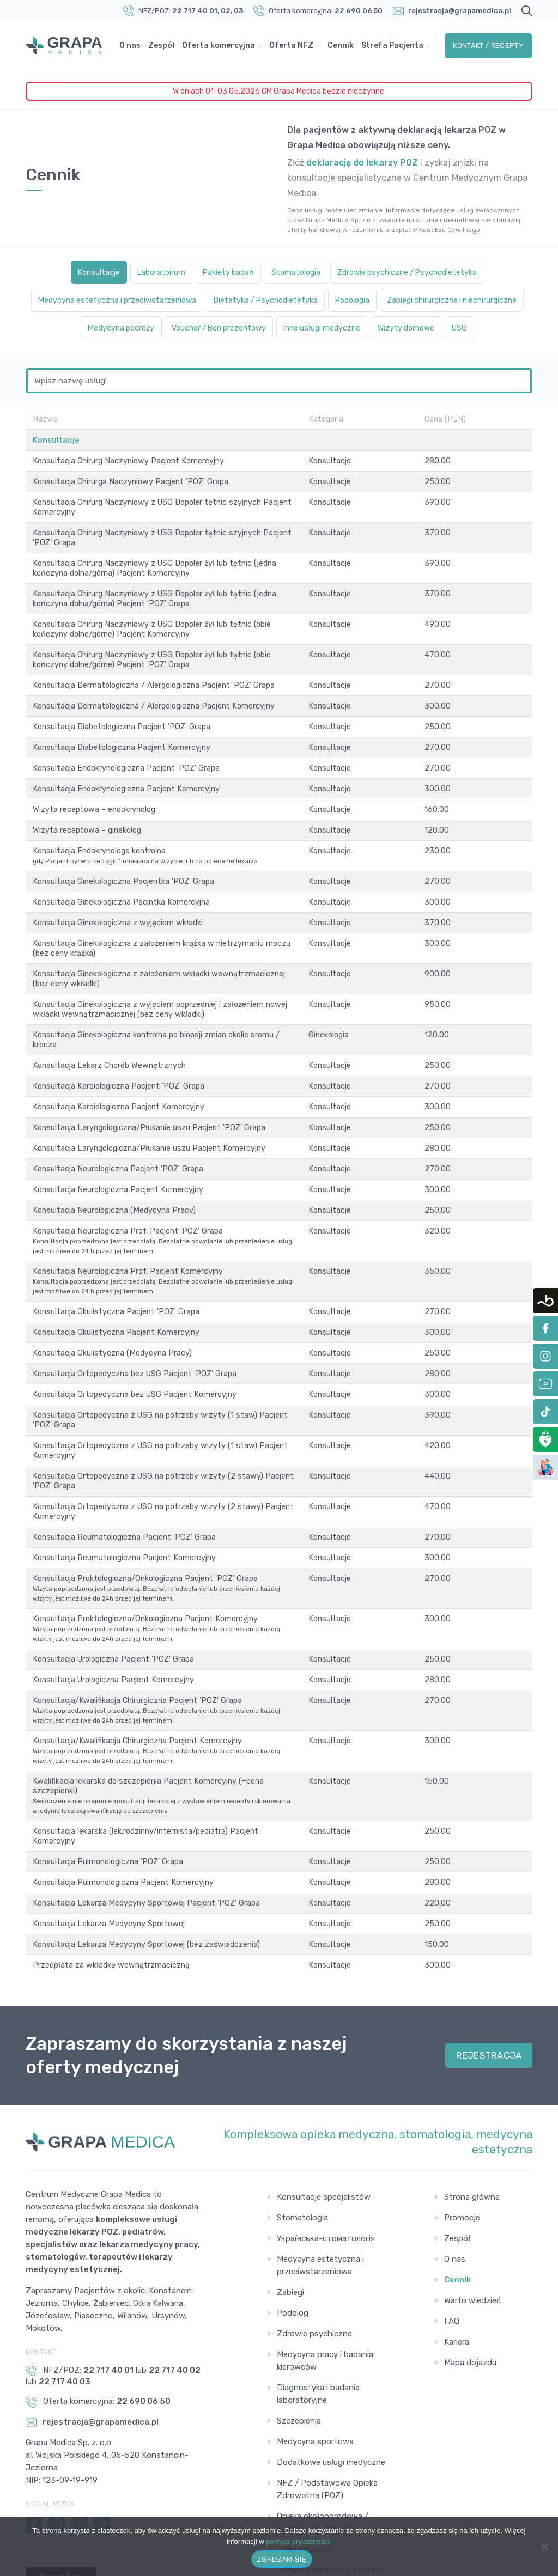 The height and width of the screenshot is (2576, 558). I want to click on Inne usługi medyczne [tab], so click(214, 357).